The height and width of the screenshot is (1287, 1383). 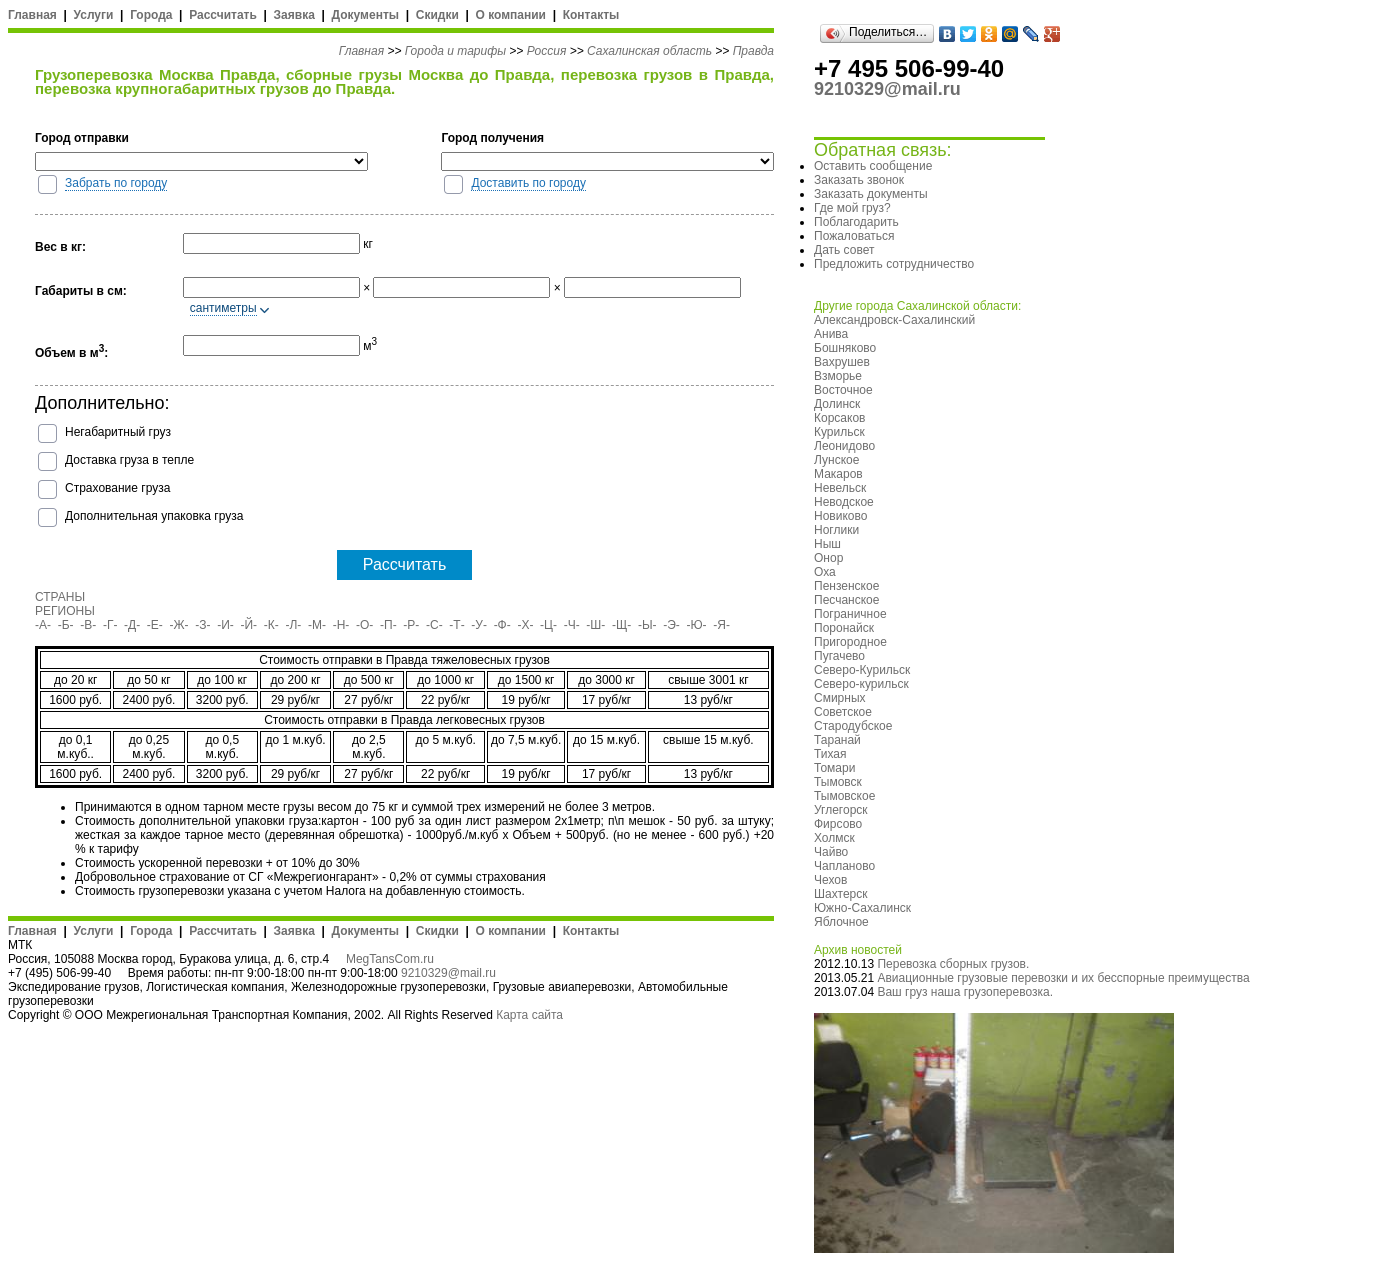 What do you see at coordinates (502, 625) in the screenshot?
I see `-Ф-` at bounding box center [502, 625].